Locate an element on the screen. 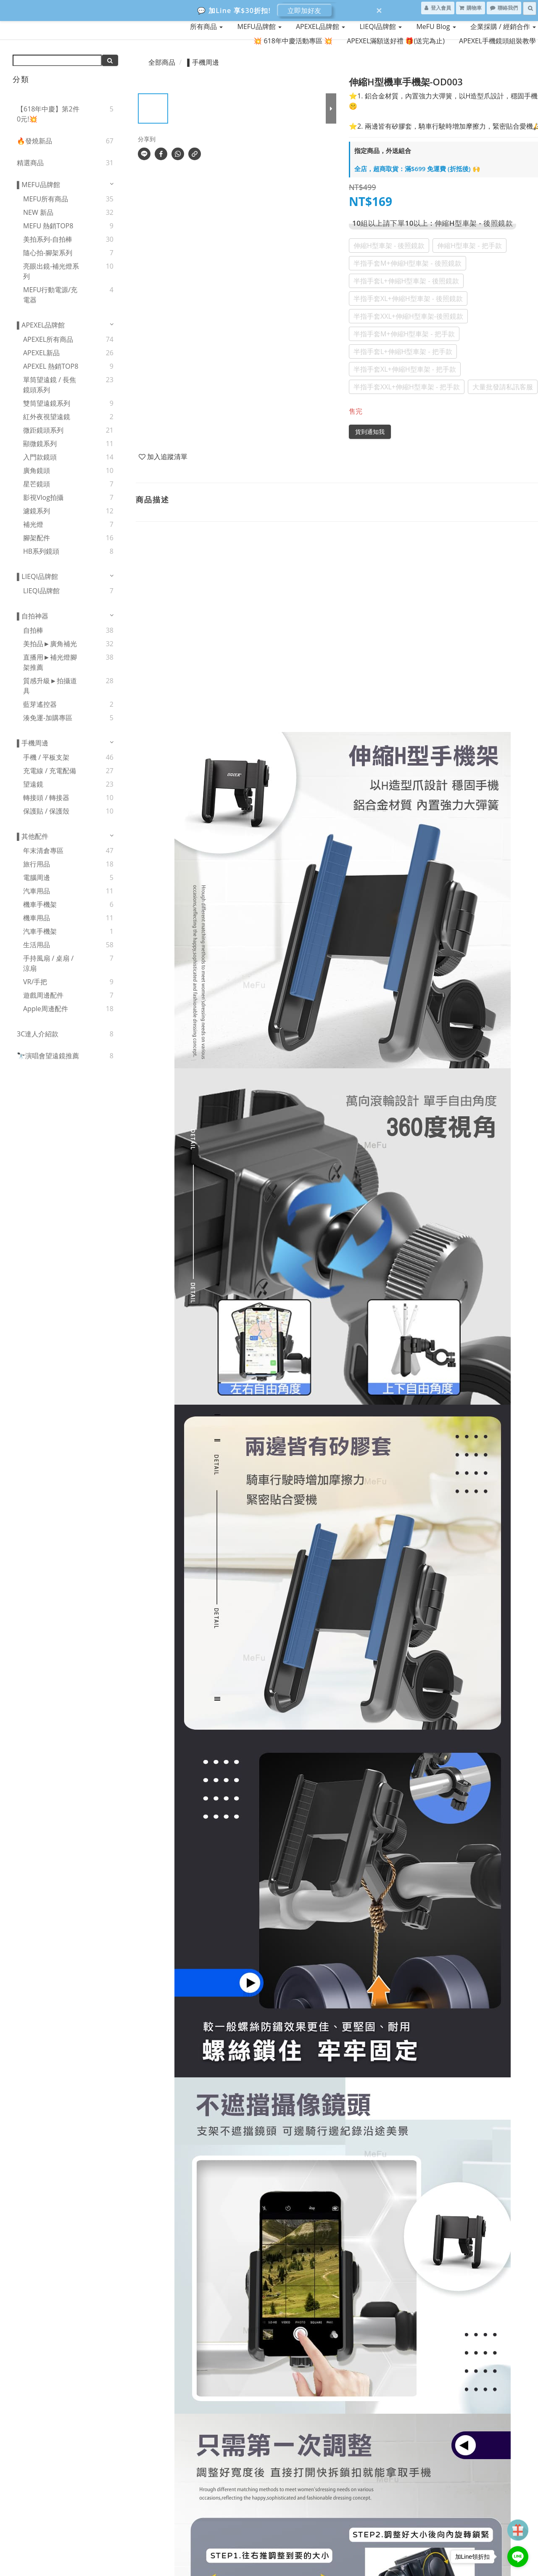  NEW 新品 is located at coordinates (38, 212).